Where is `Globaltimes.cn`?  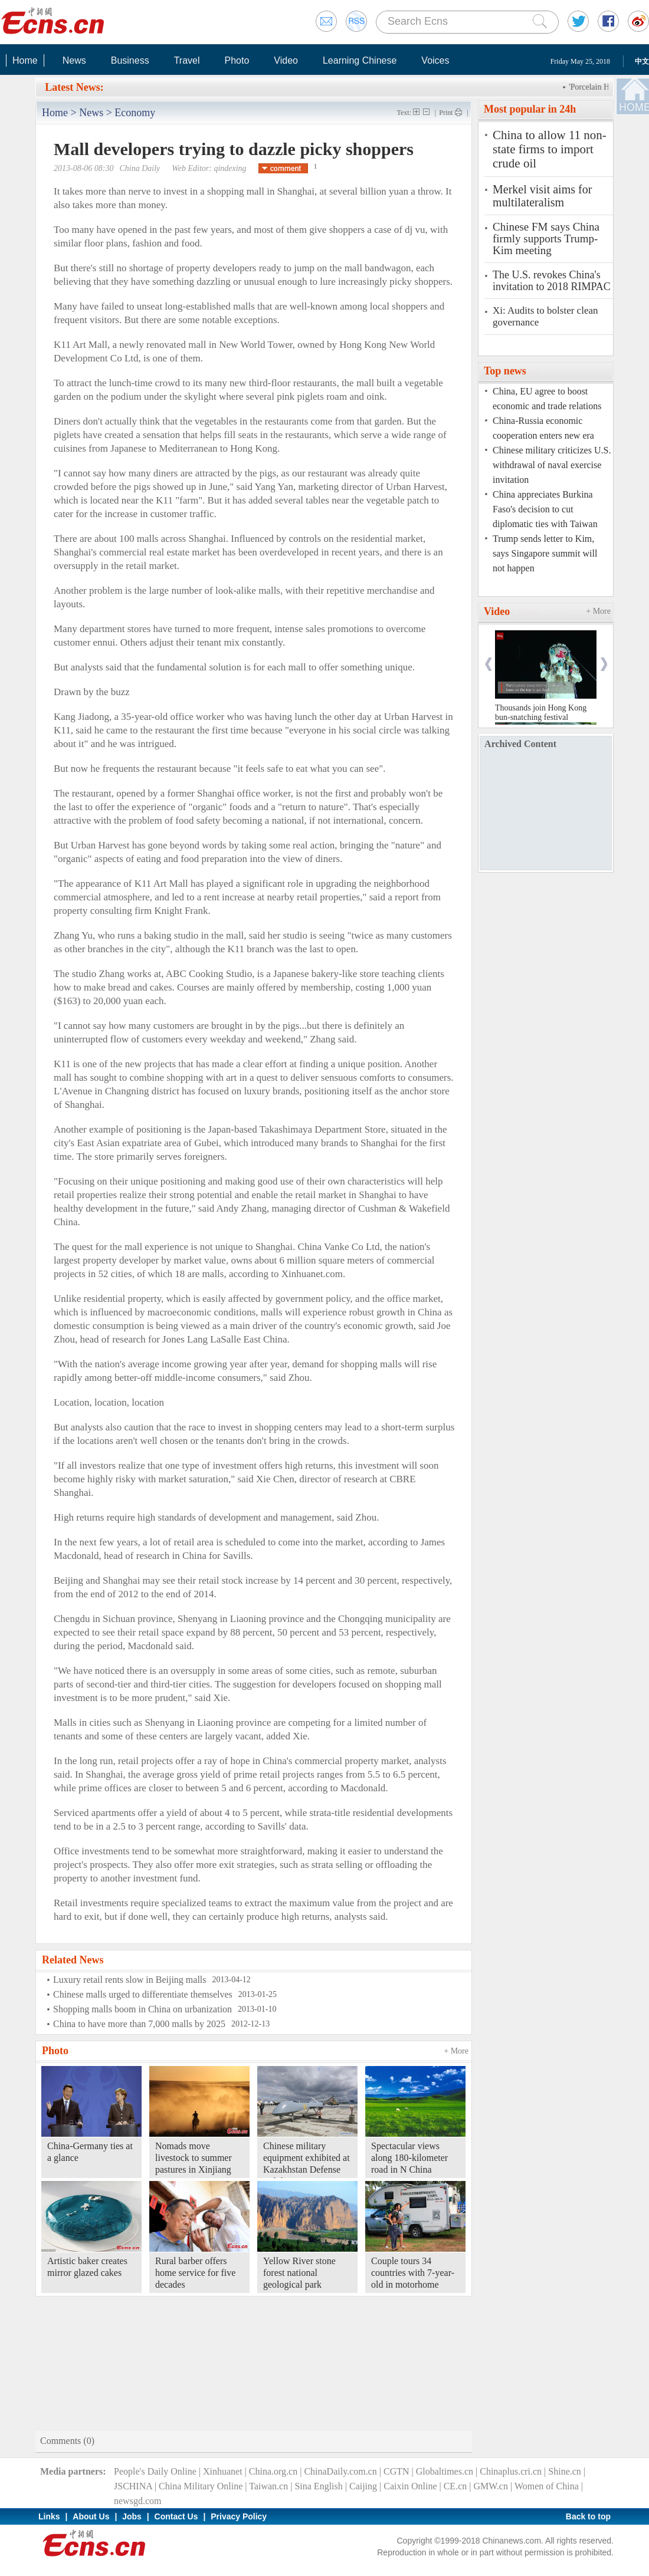
Globaltimes.cn is located at coordinates (444, 2471).